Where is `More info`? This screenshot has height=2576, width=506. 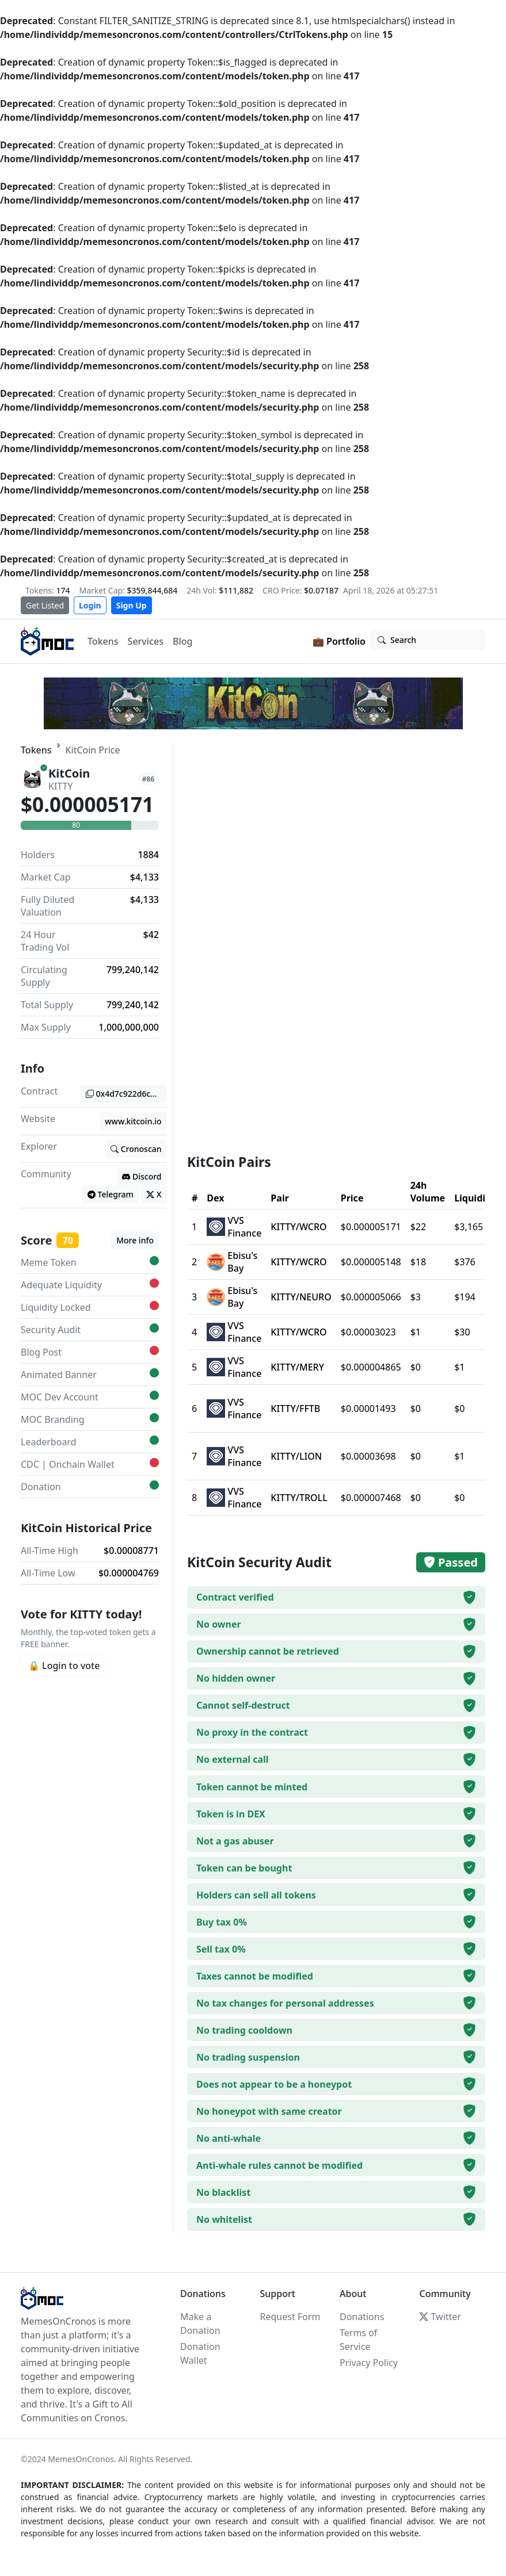 More info is located at coordinates (135, 1240).